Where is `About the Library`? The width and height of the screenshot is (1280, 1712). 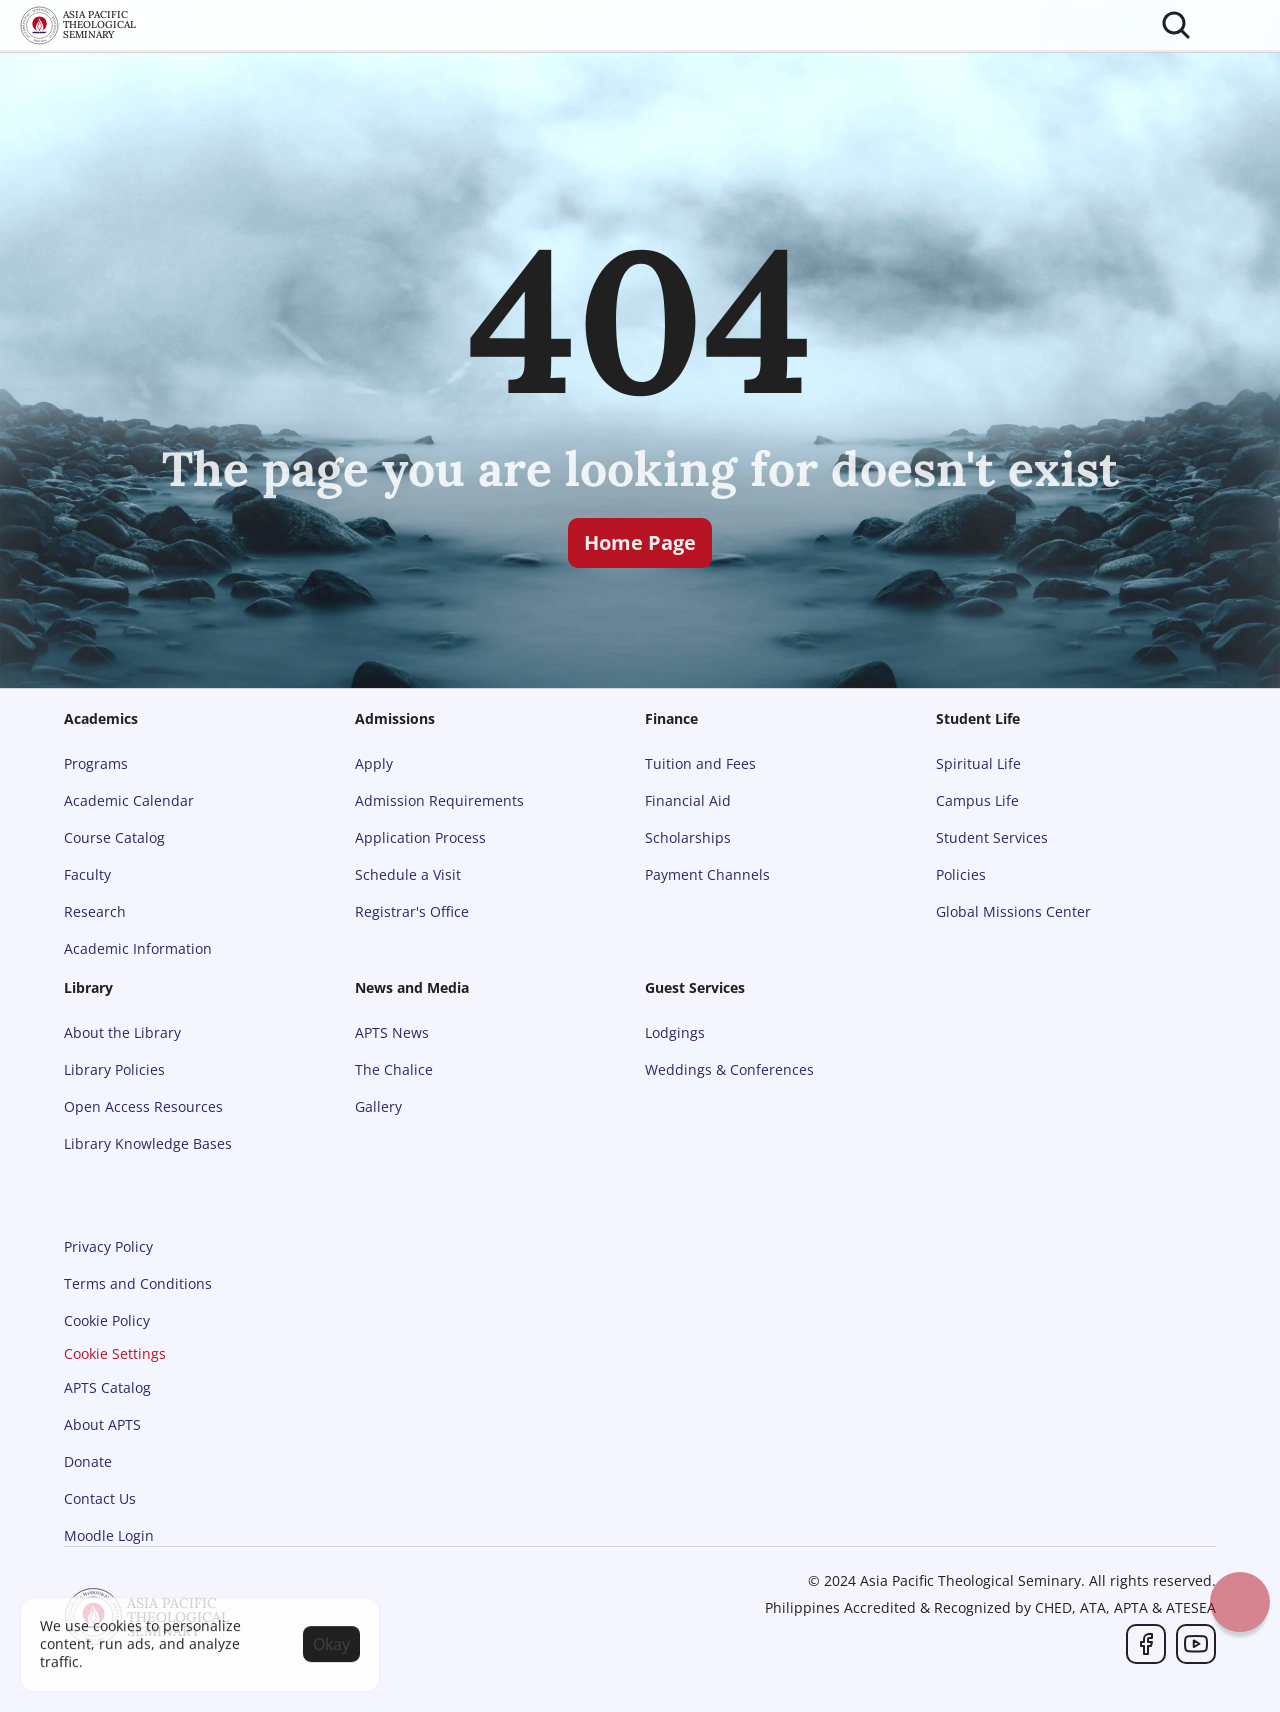 About the Library is located at coordinates (122, 1032).